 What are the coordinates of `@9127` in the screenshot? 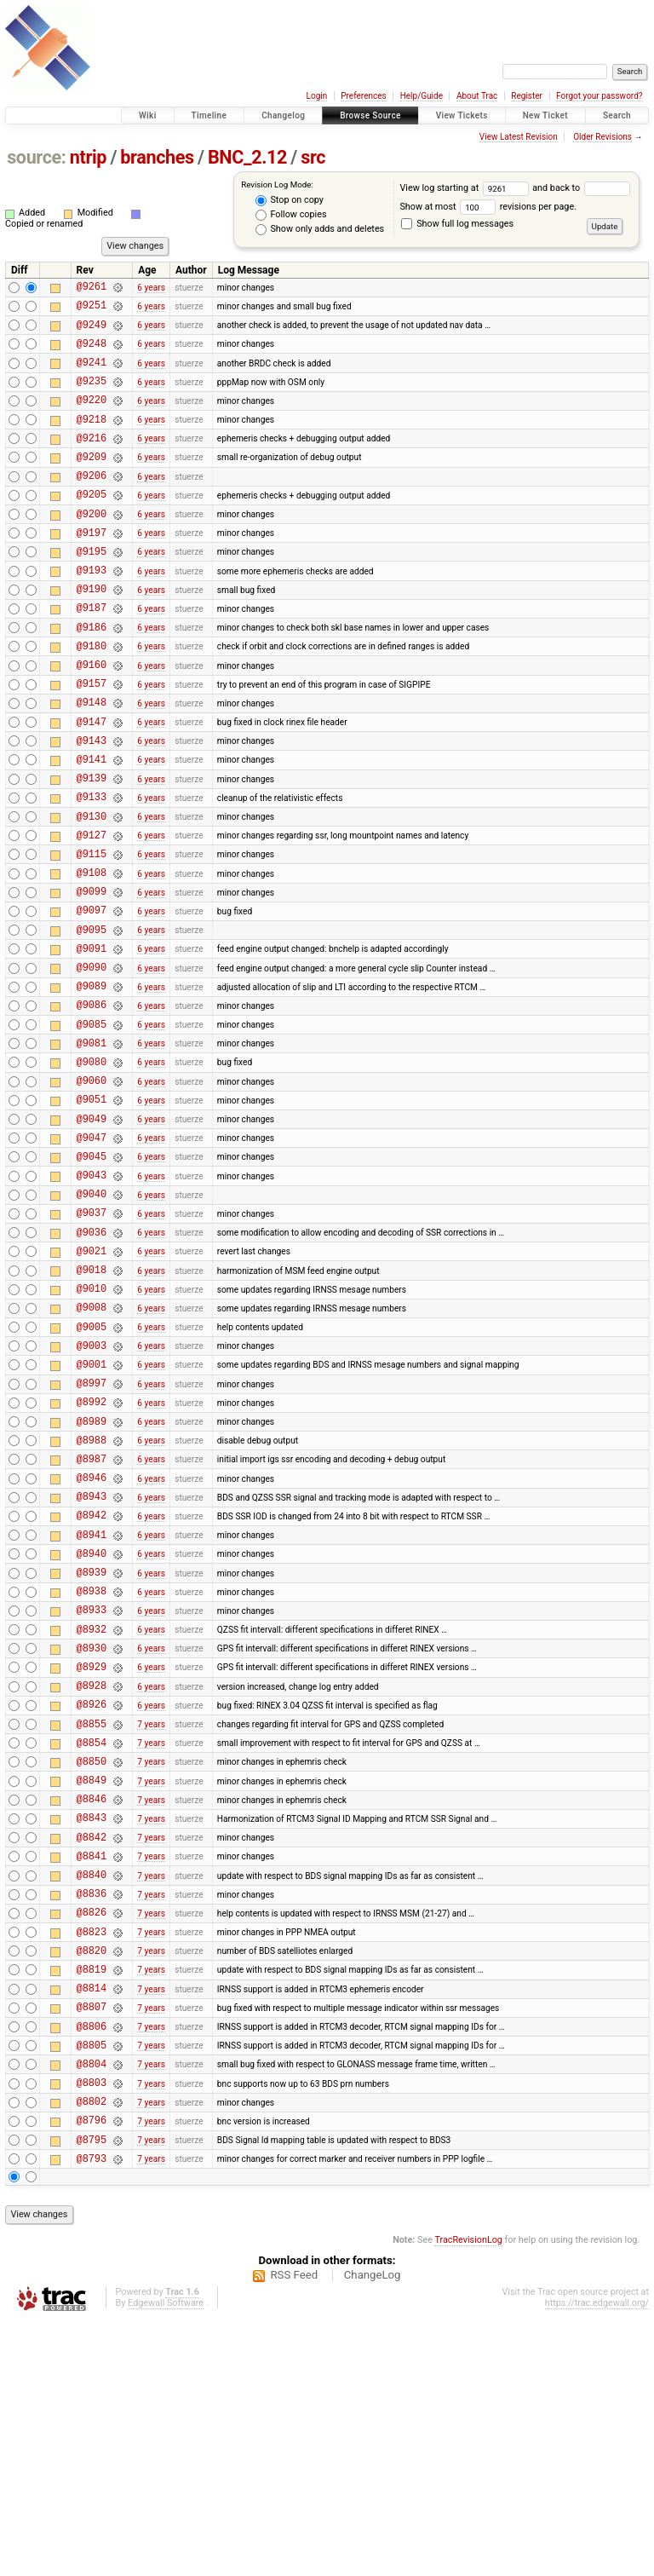 It's located at (91, 911).